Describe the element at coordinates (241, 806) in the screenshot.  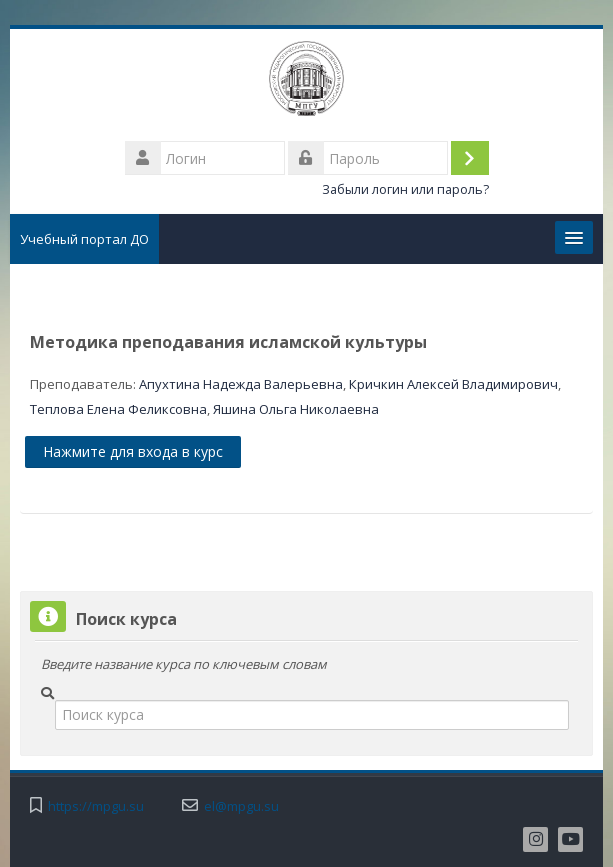
I see `el@mpgu.su` at that location.